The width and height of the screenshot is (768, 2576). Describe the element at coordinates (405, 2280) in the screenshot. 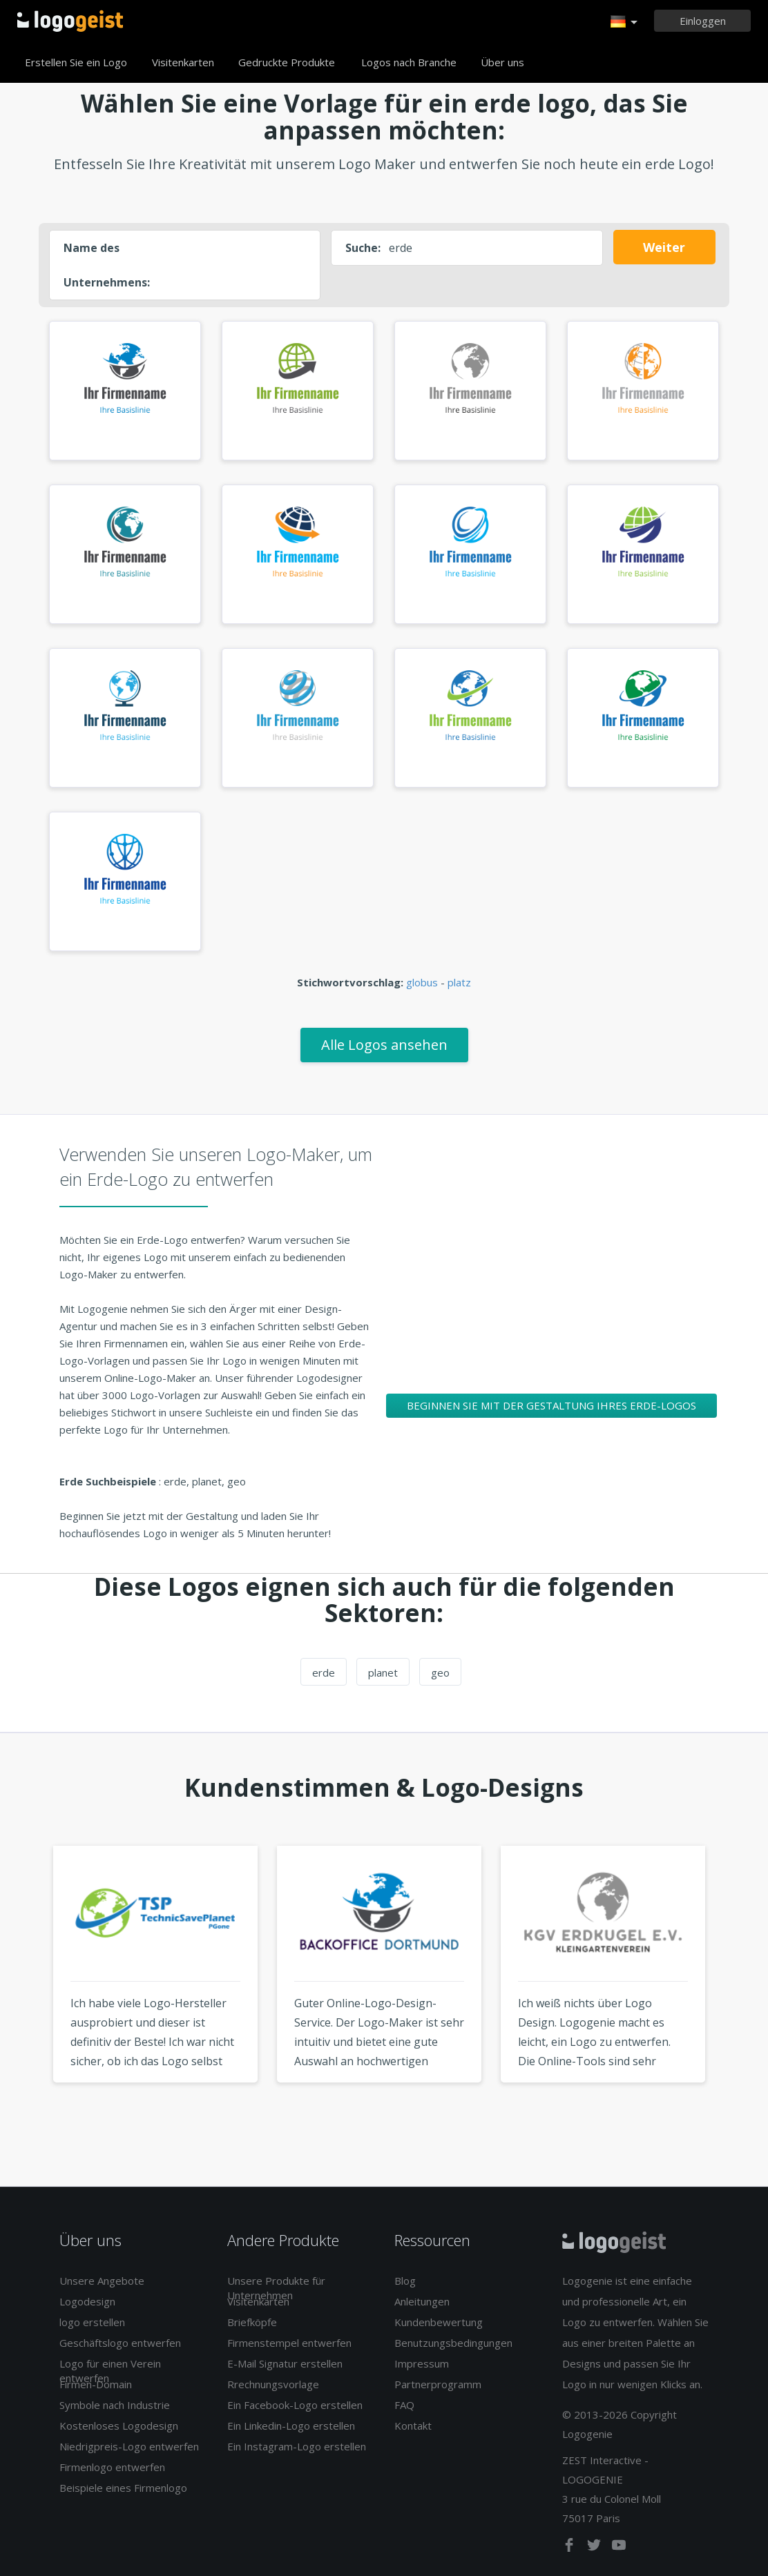

I see `Blog` at that location.